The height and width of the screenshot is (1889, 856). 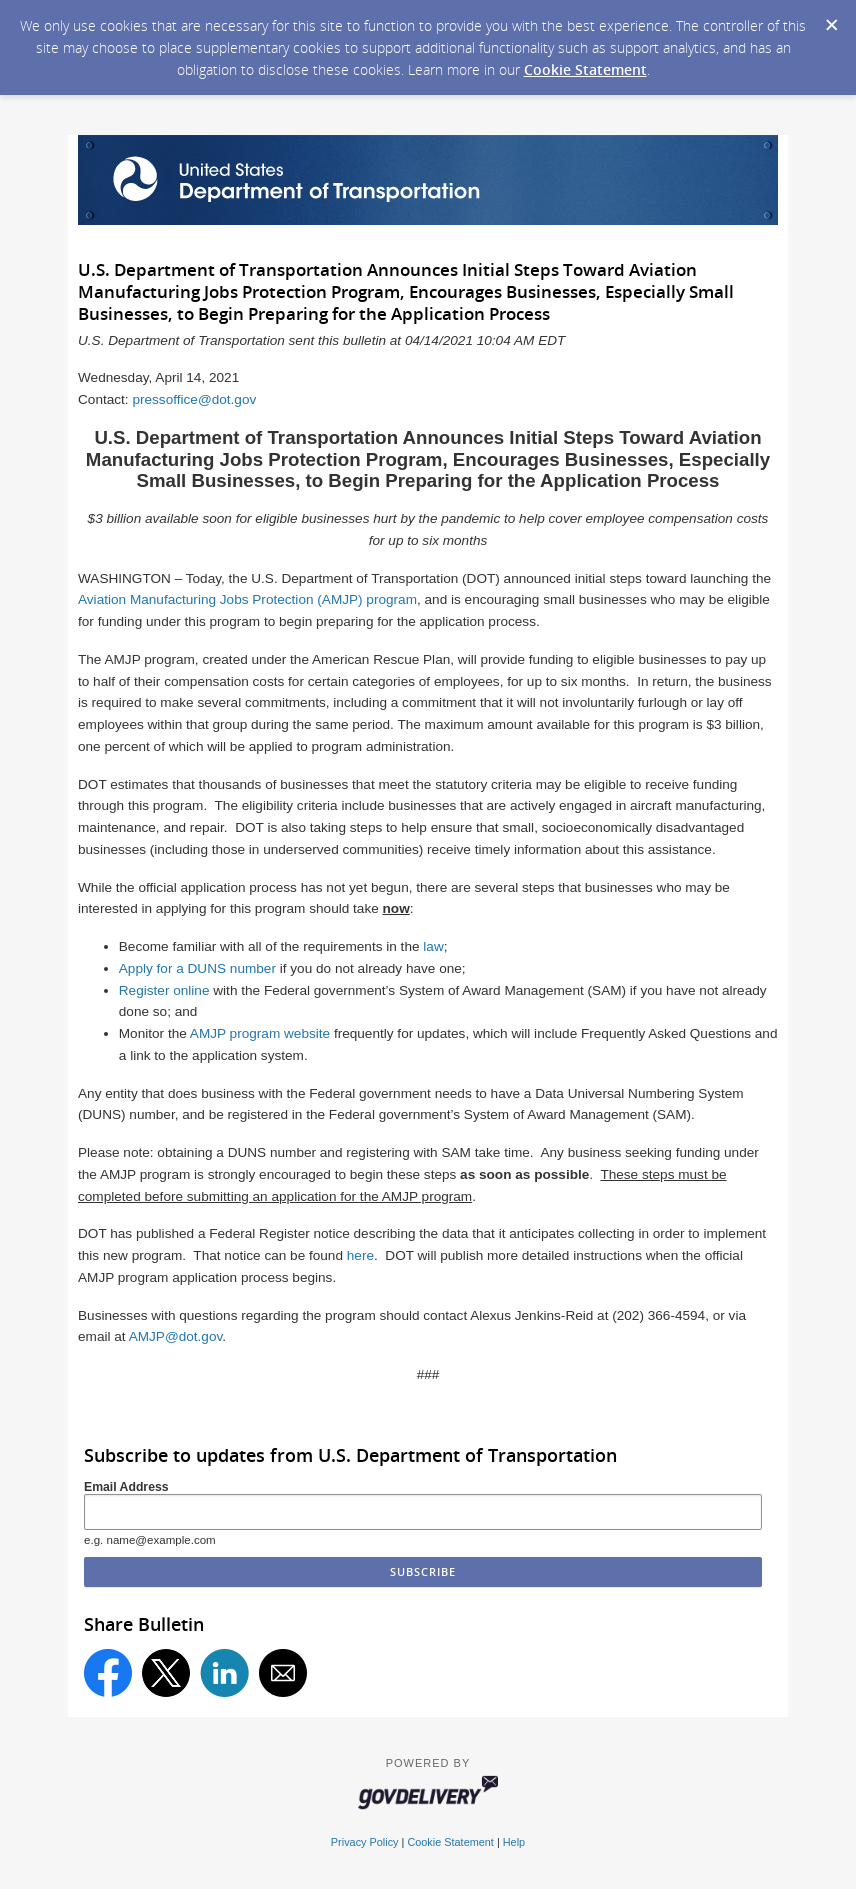 I want to click on AMJP@dot.gov, so click(x=176, y=1336).